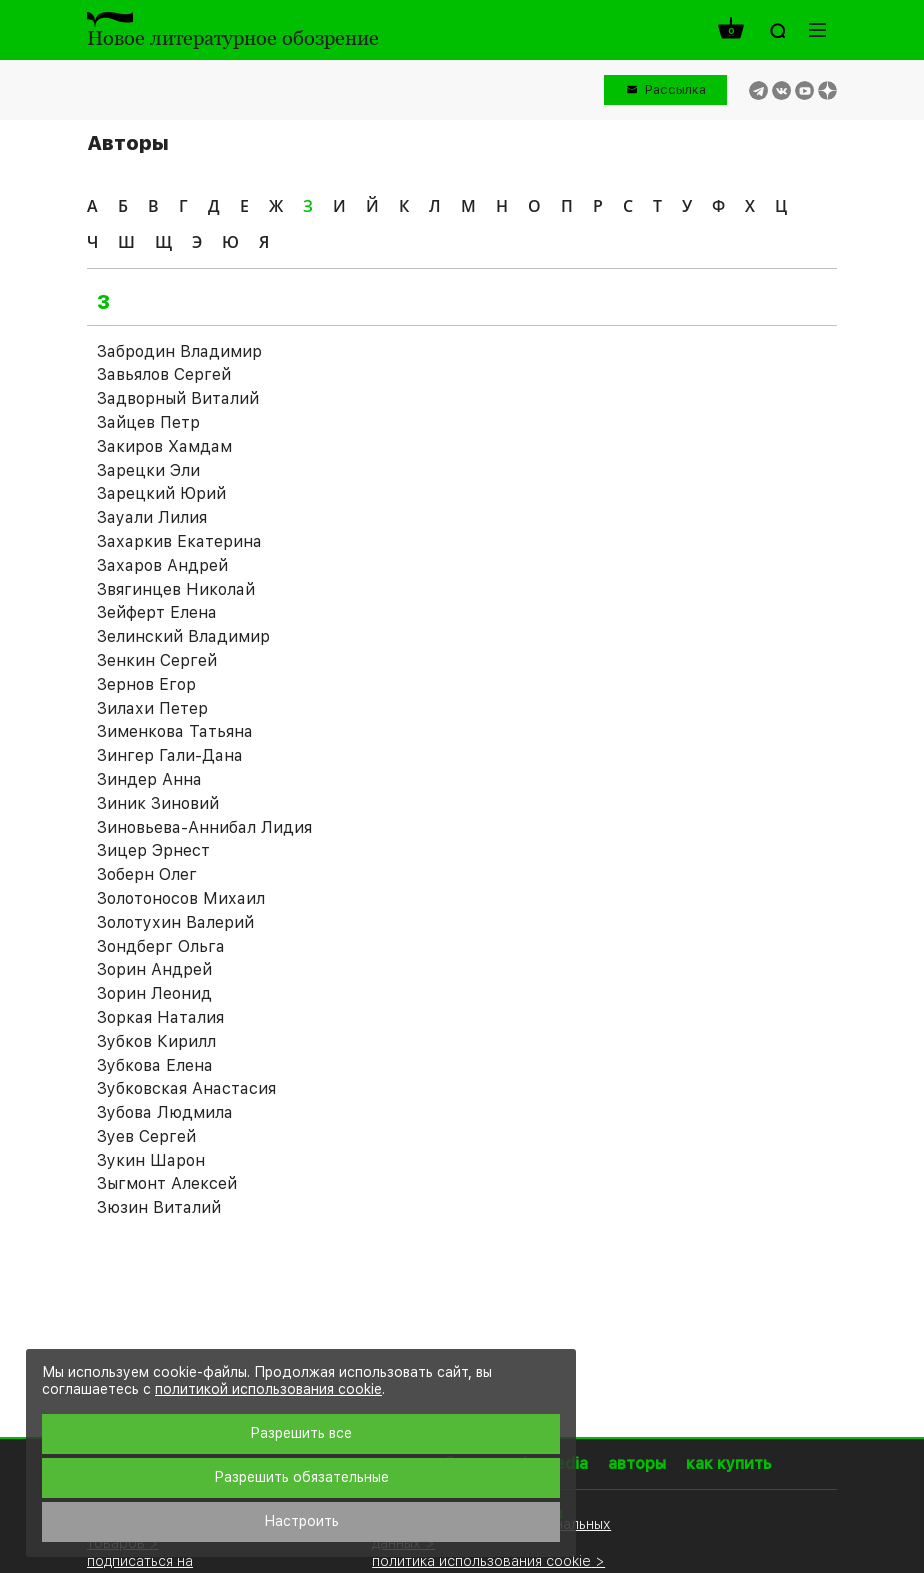  What do you see at coordinates (161, 493) in the screenshot?
I see `Зарецкий Юрий` at bounding box center [161, 493].